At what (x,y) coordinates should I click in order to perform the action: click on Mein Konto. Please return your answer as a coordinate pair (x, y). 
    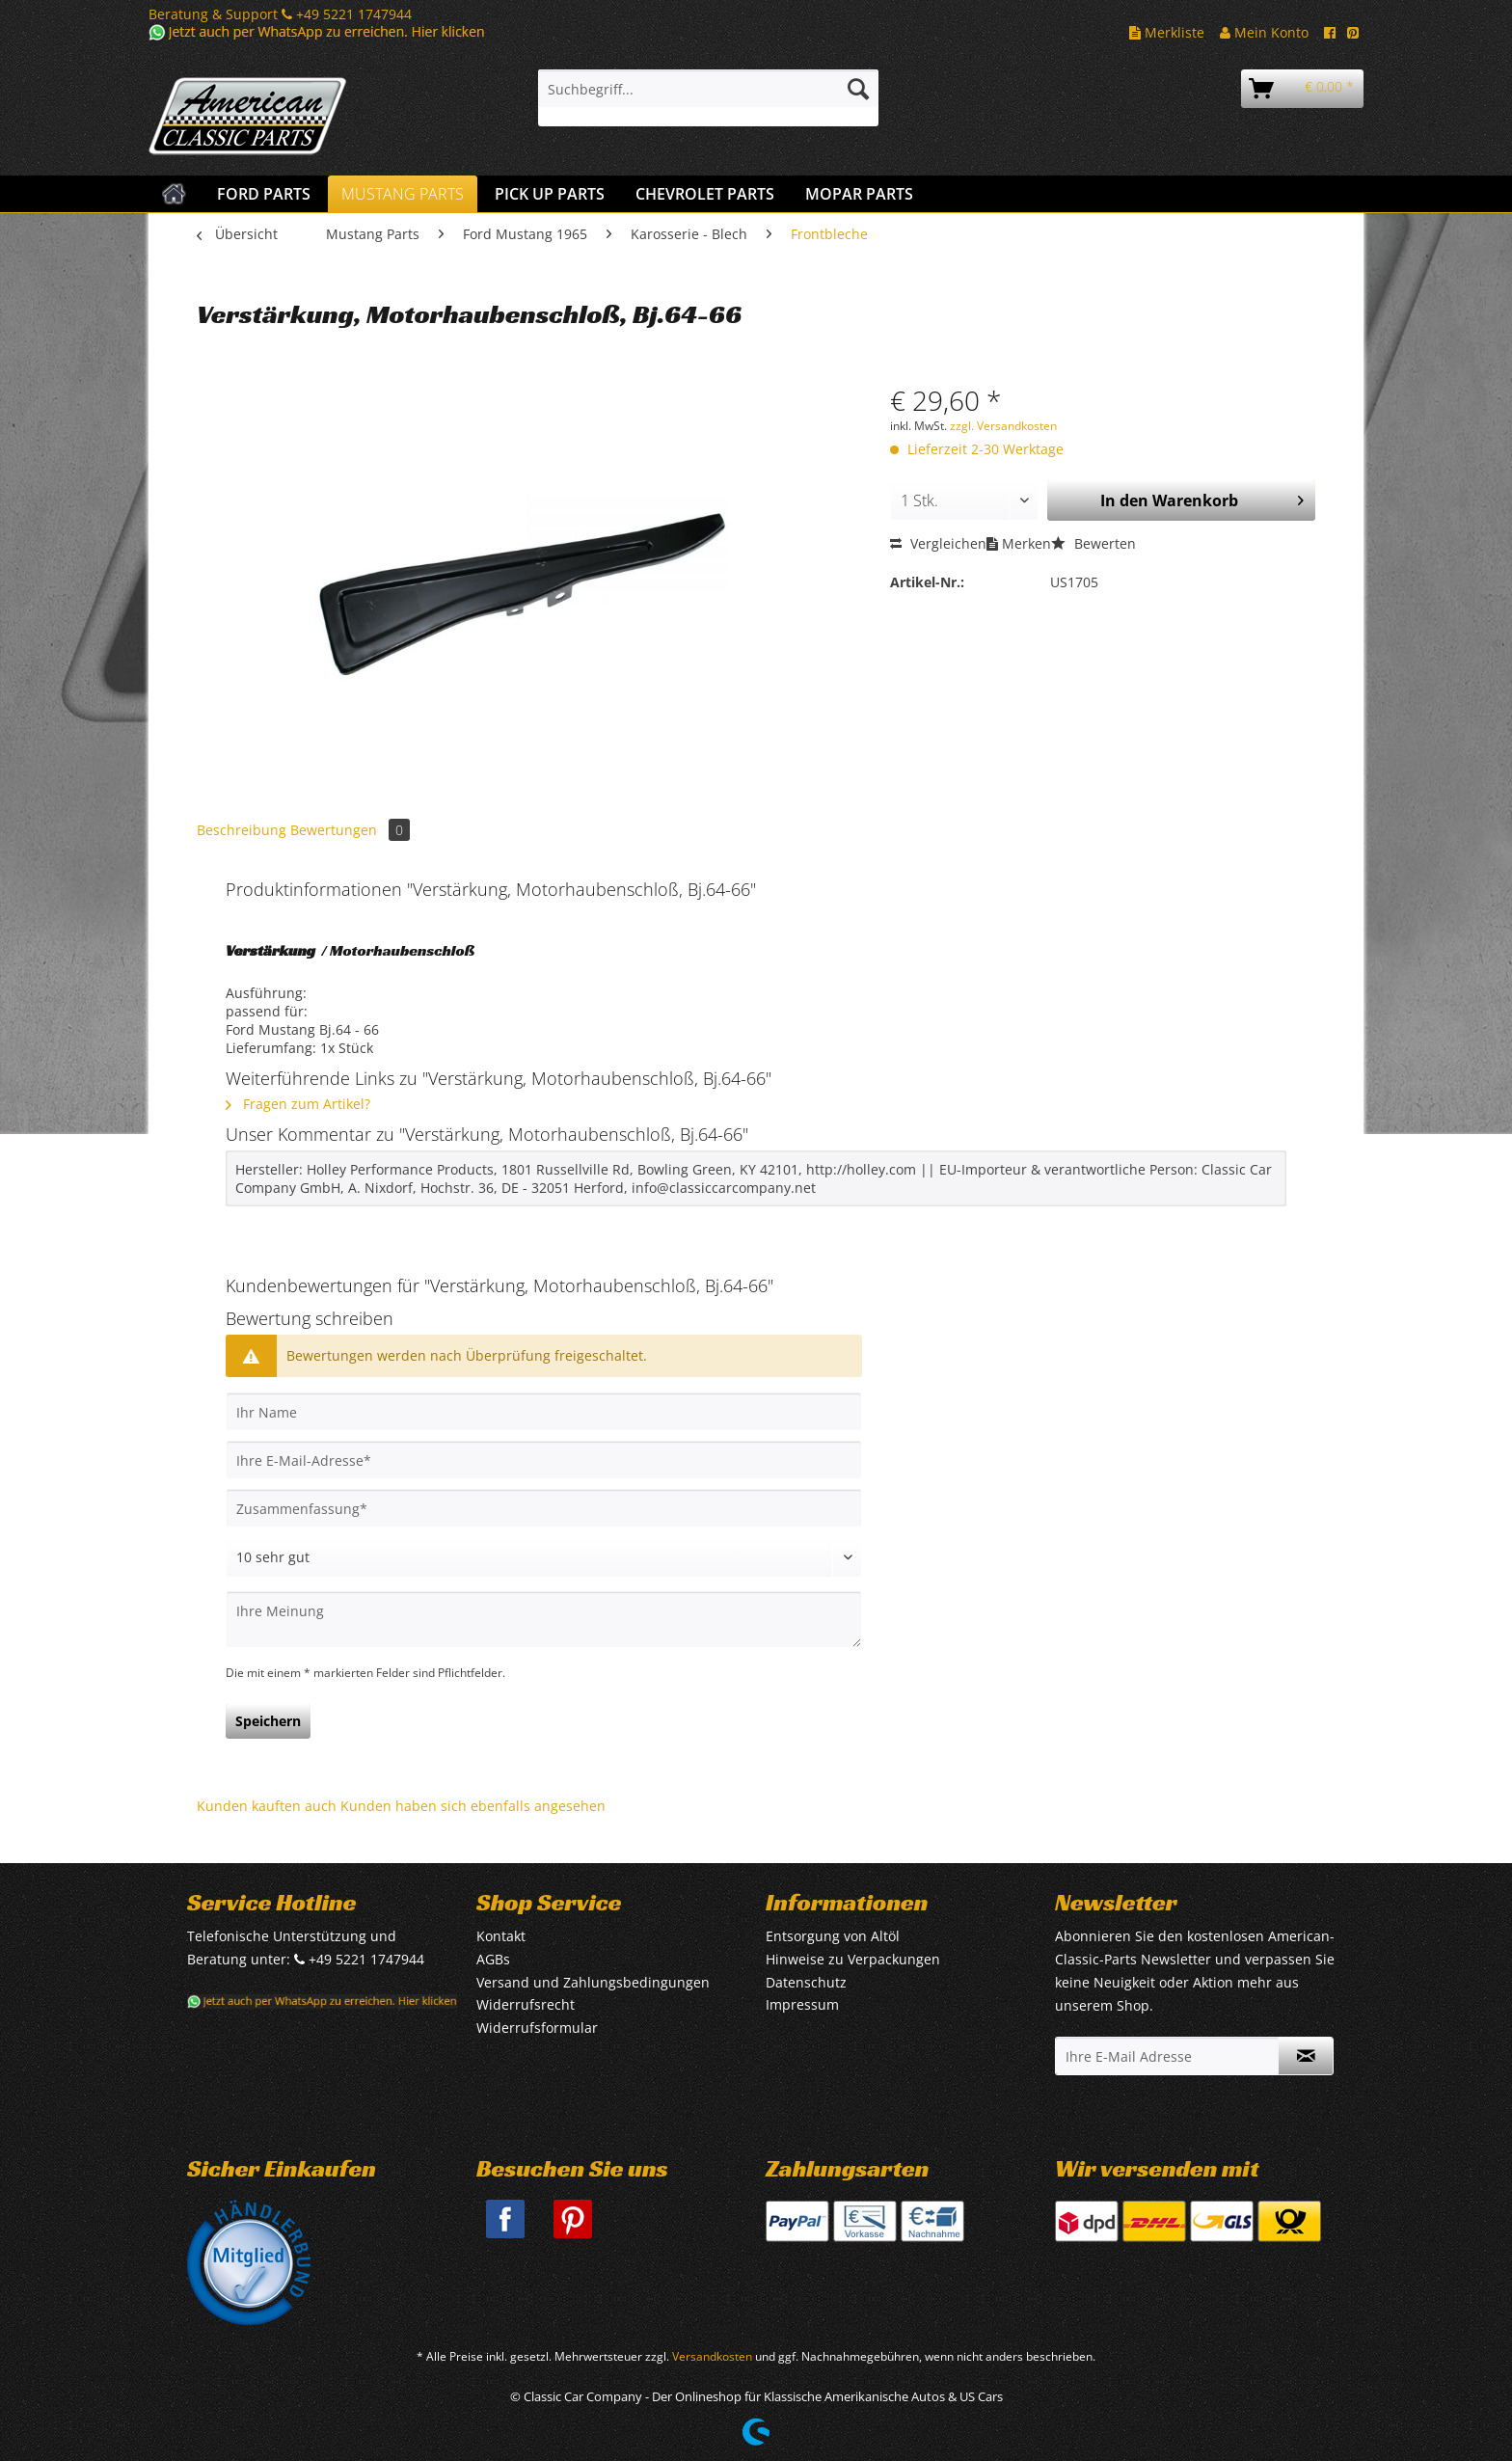
    Looking at the image, I should click on (1264, 32).